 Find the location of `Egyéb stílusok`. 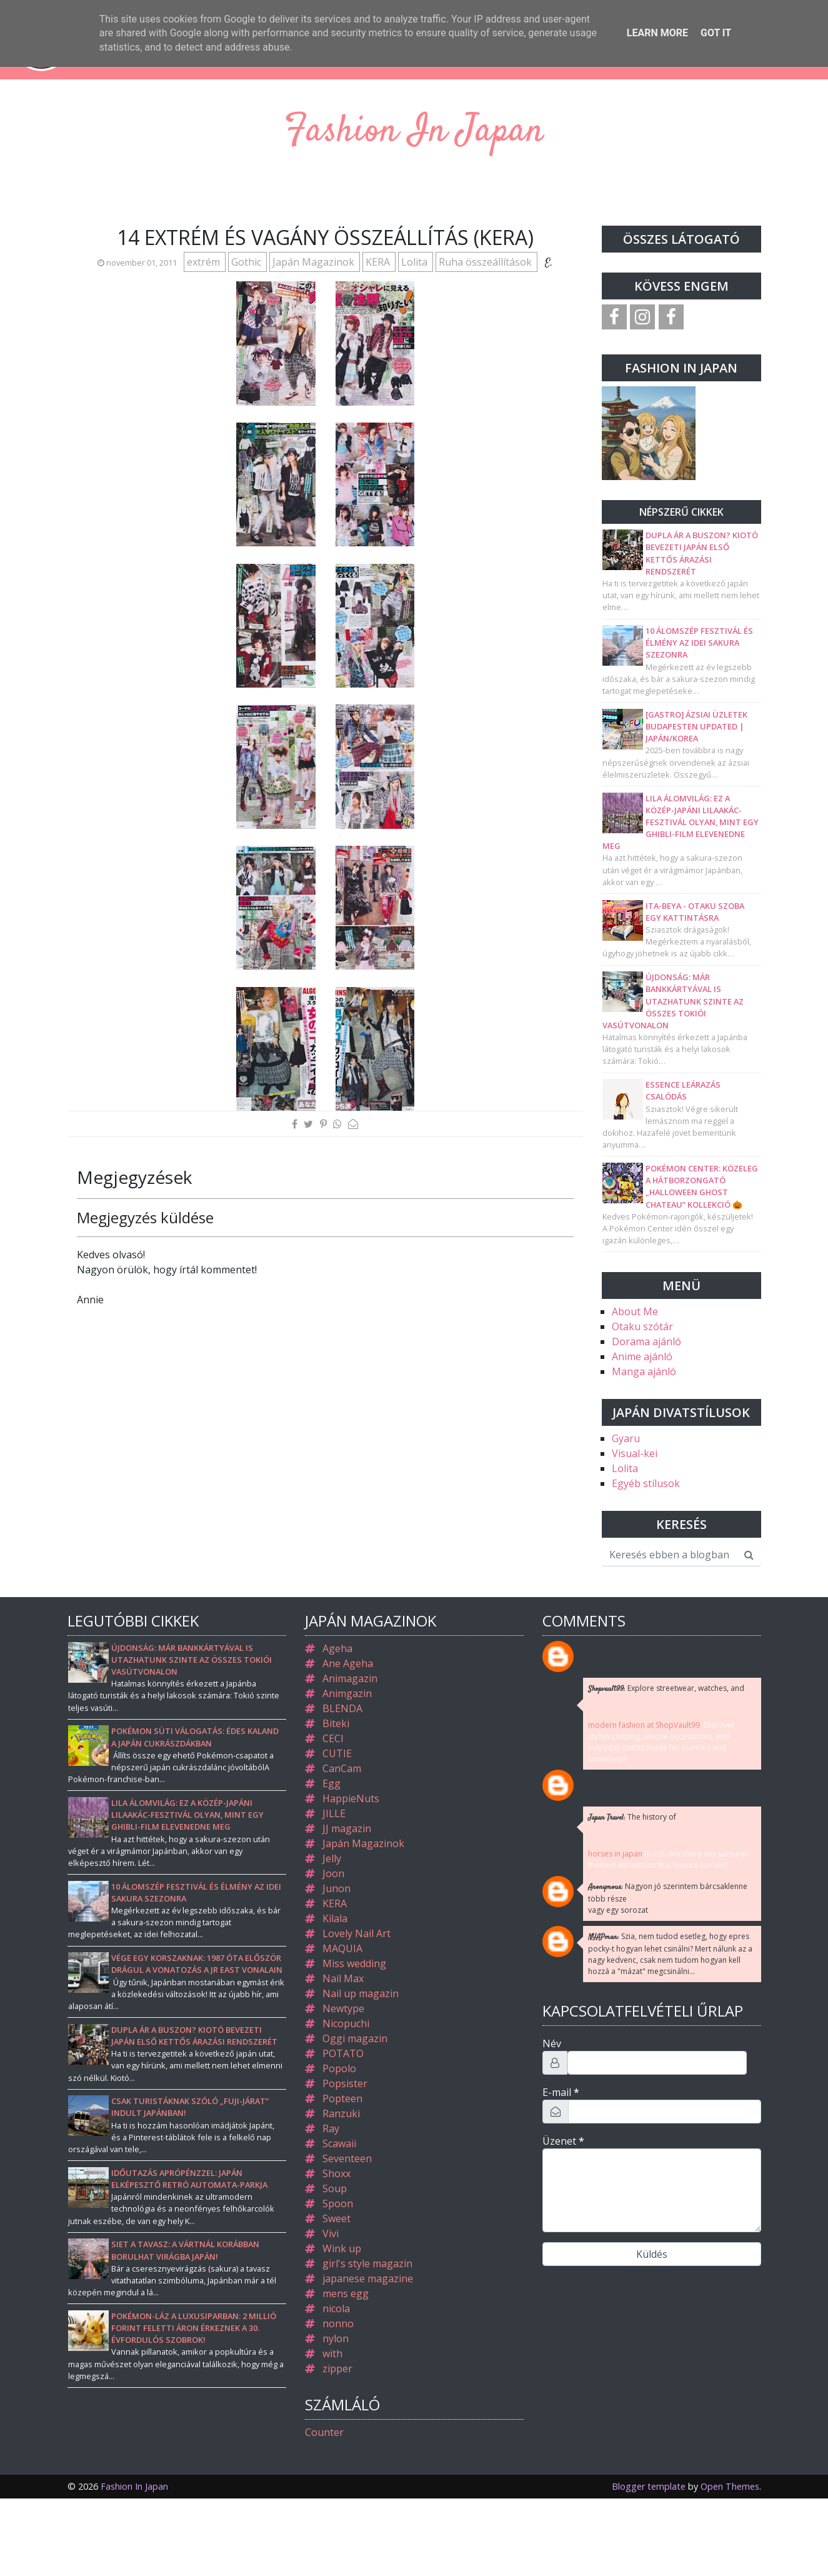

Egyéb stílusok is located at coordinates (646, 1483).